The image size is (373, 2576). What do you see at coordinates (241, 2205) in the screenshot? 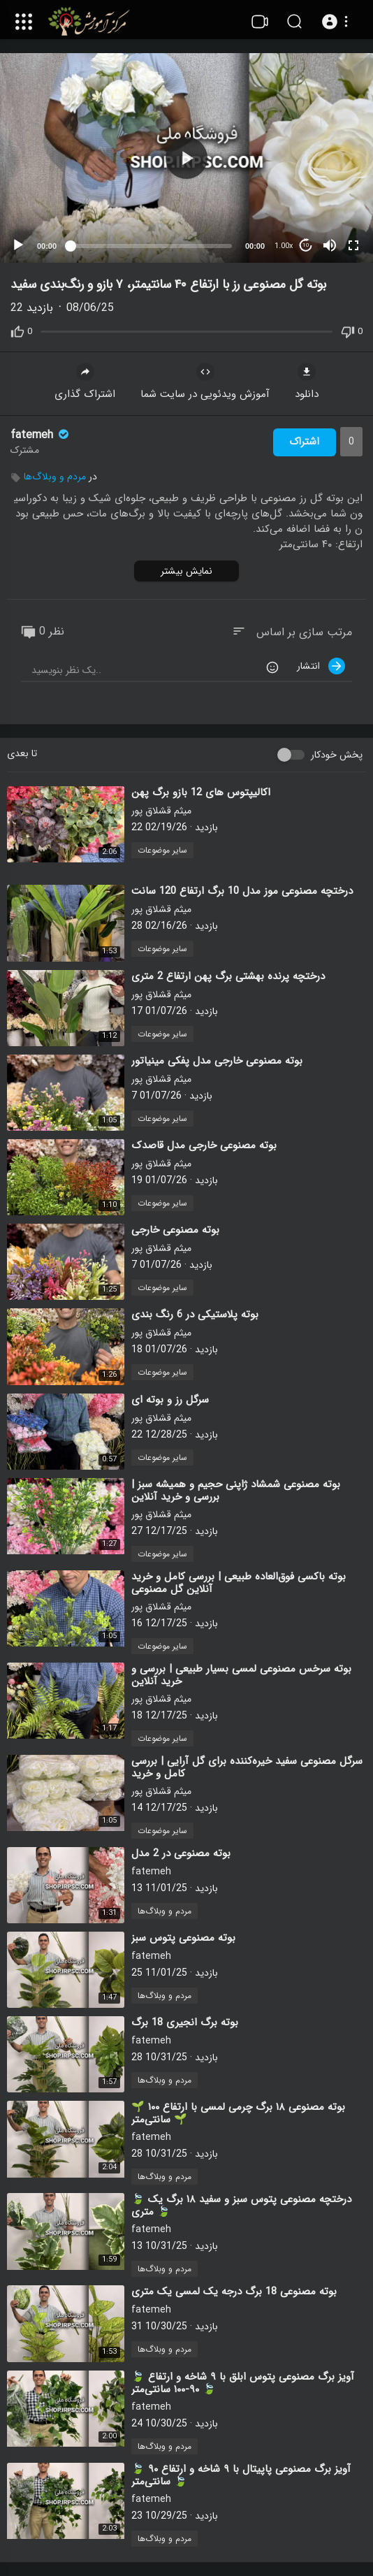
I see `⁣🍃 درختچه مصنوعی پتوس سبز و سفید ۱۸ برگ یک متری 🍃` at bounding box center [241, 2205].